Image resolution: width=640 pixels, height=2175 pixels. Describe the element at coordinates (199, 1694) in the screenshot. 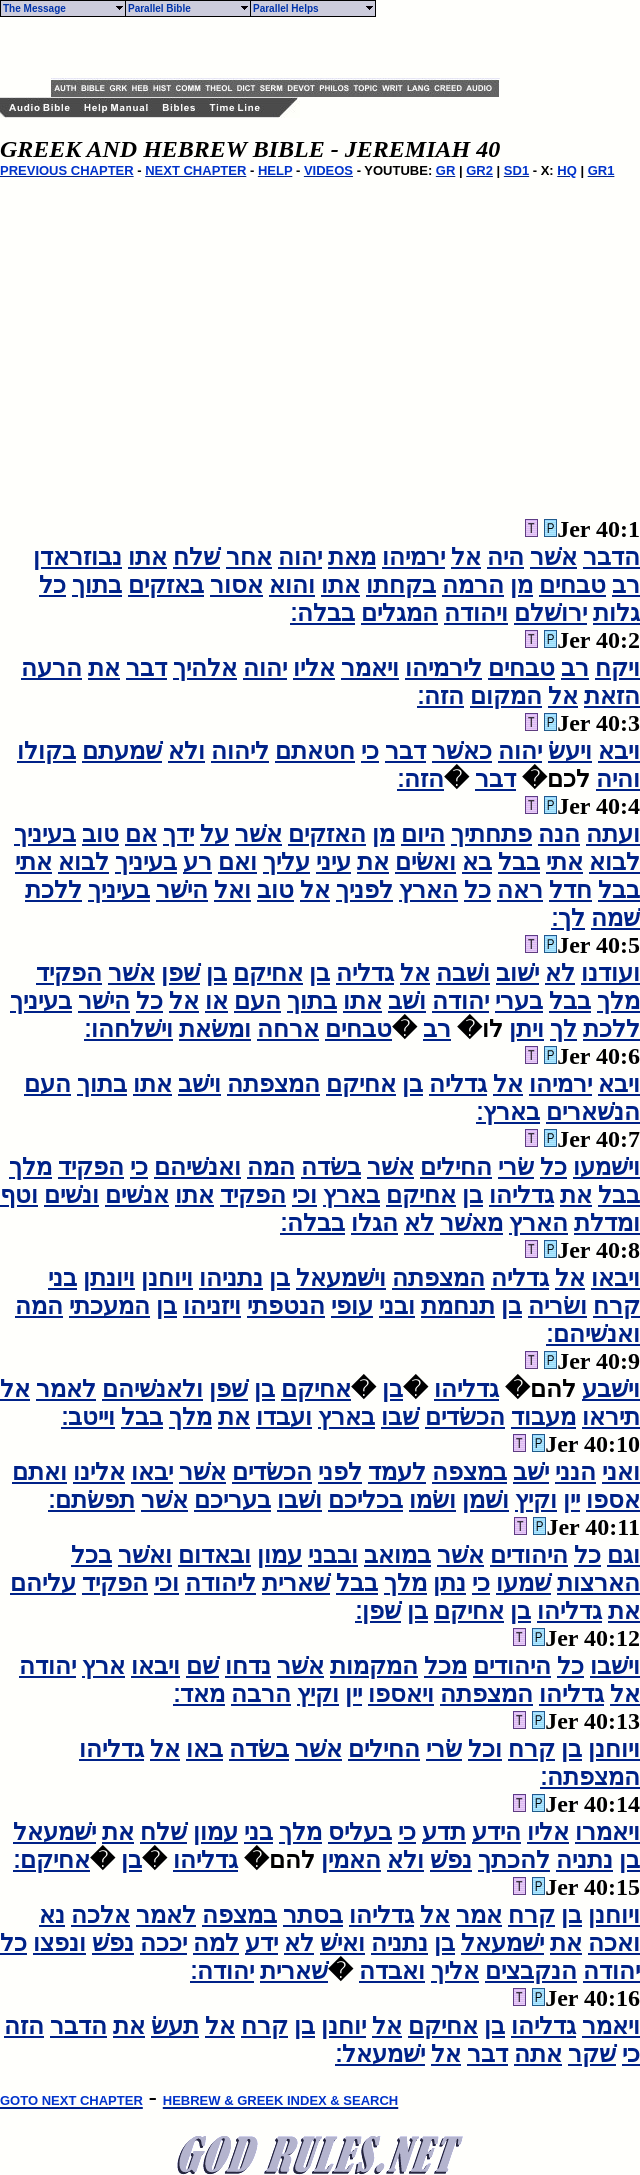

I see `מאד׃` at that location.